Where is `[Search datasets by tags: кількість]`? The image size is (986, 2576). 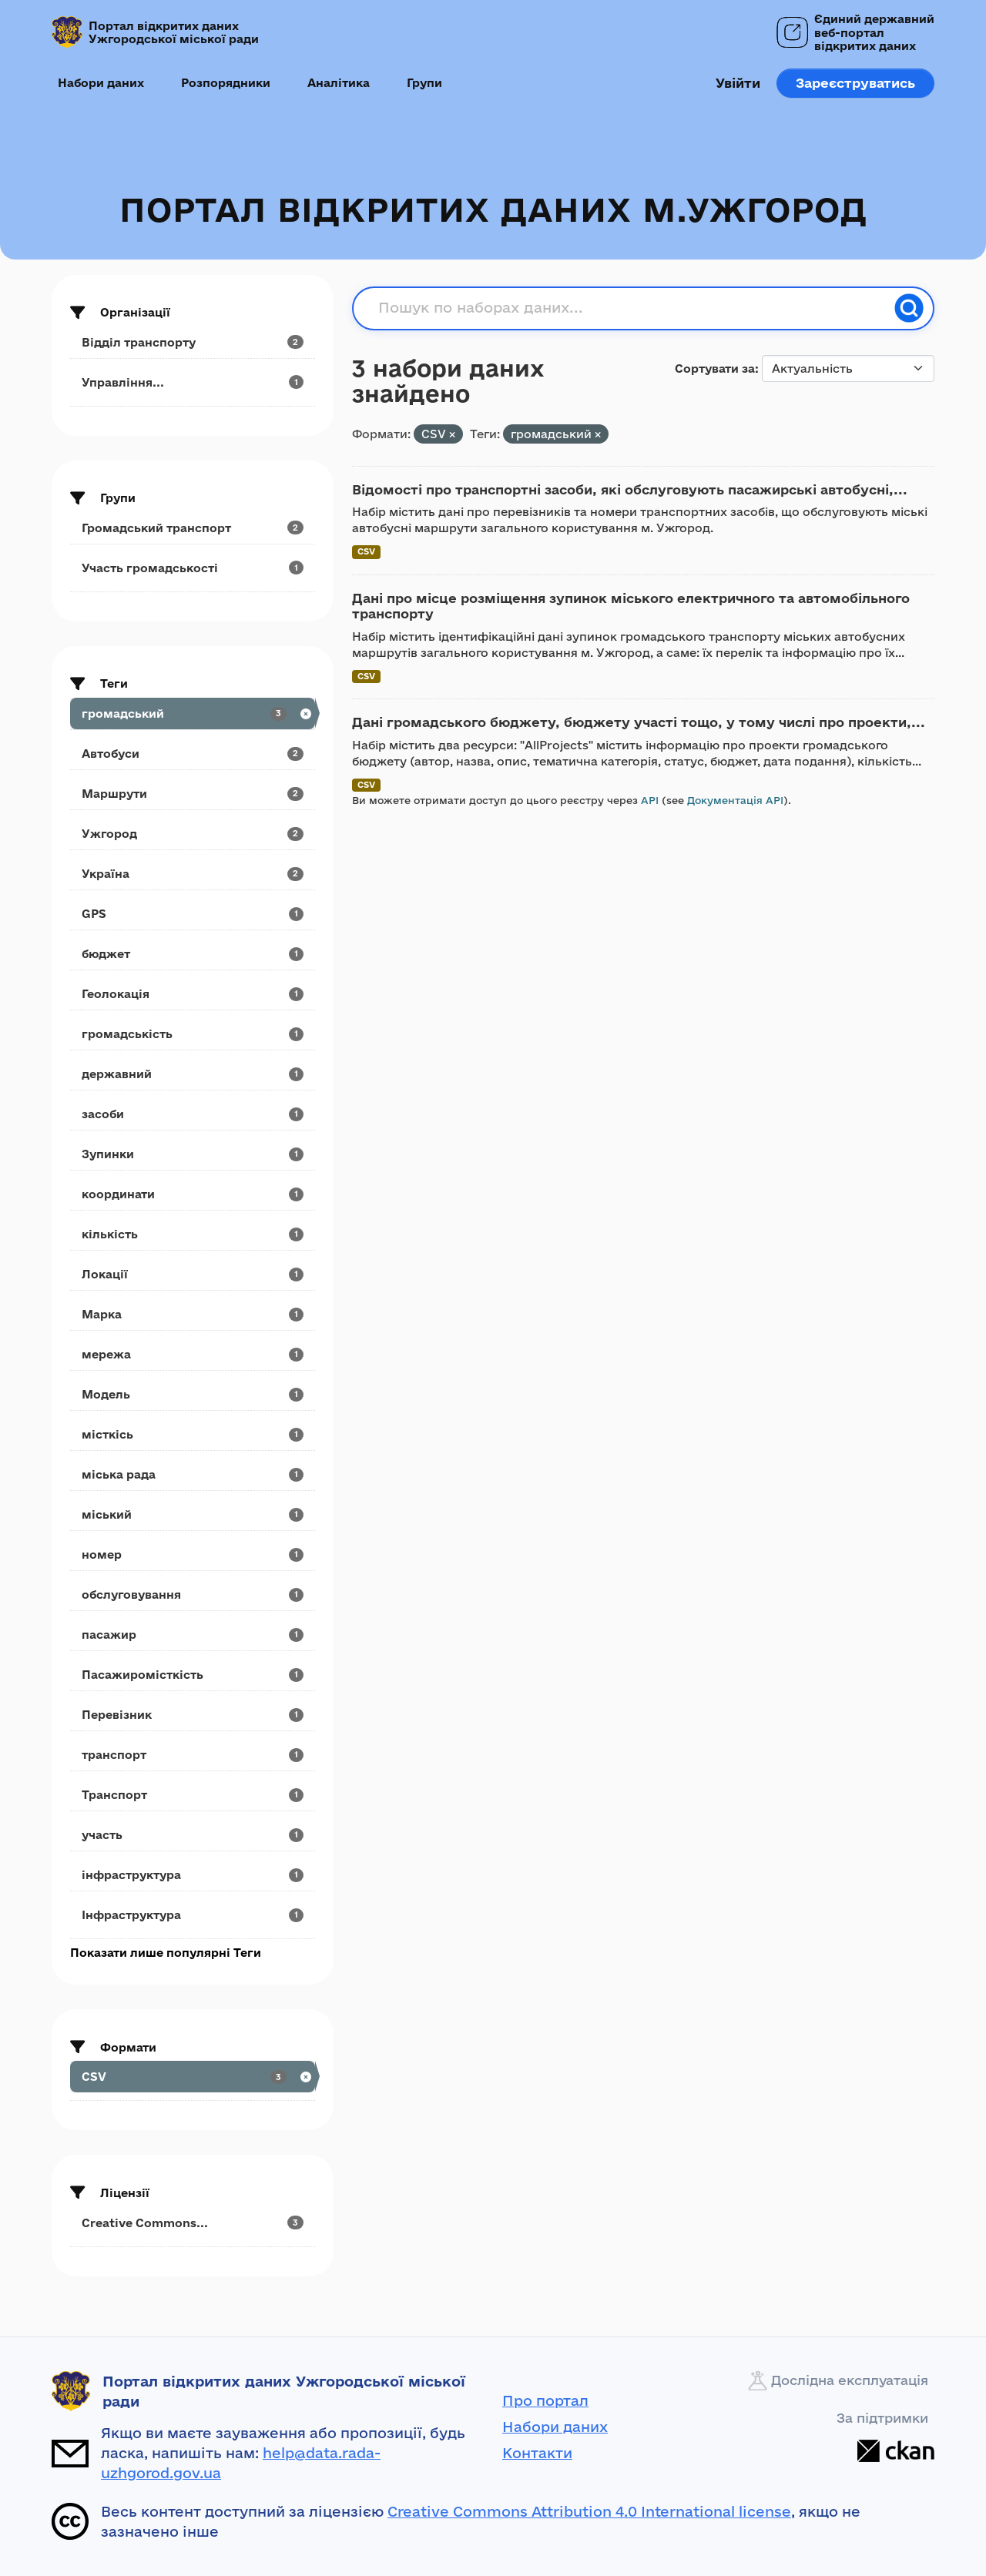
[Search datasets by tags: кількість] is located at coordinates (192, 1234).